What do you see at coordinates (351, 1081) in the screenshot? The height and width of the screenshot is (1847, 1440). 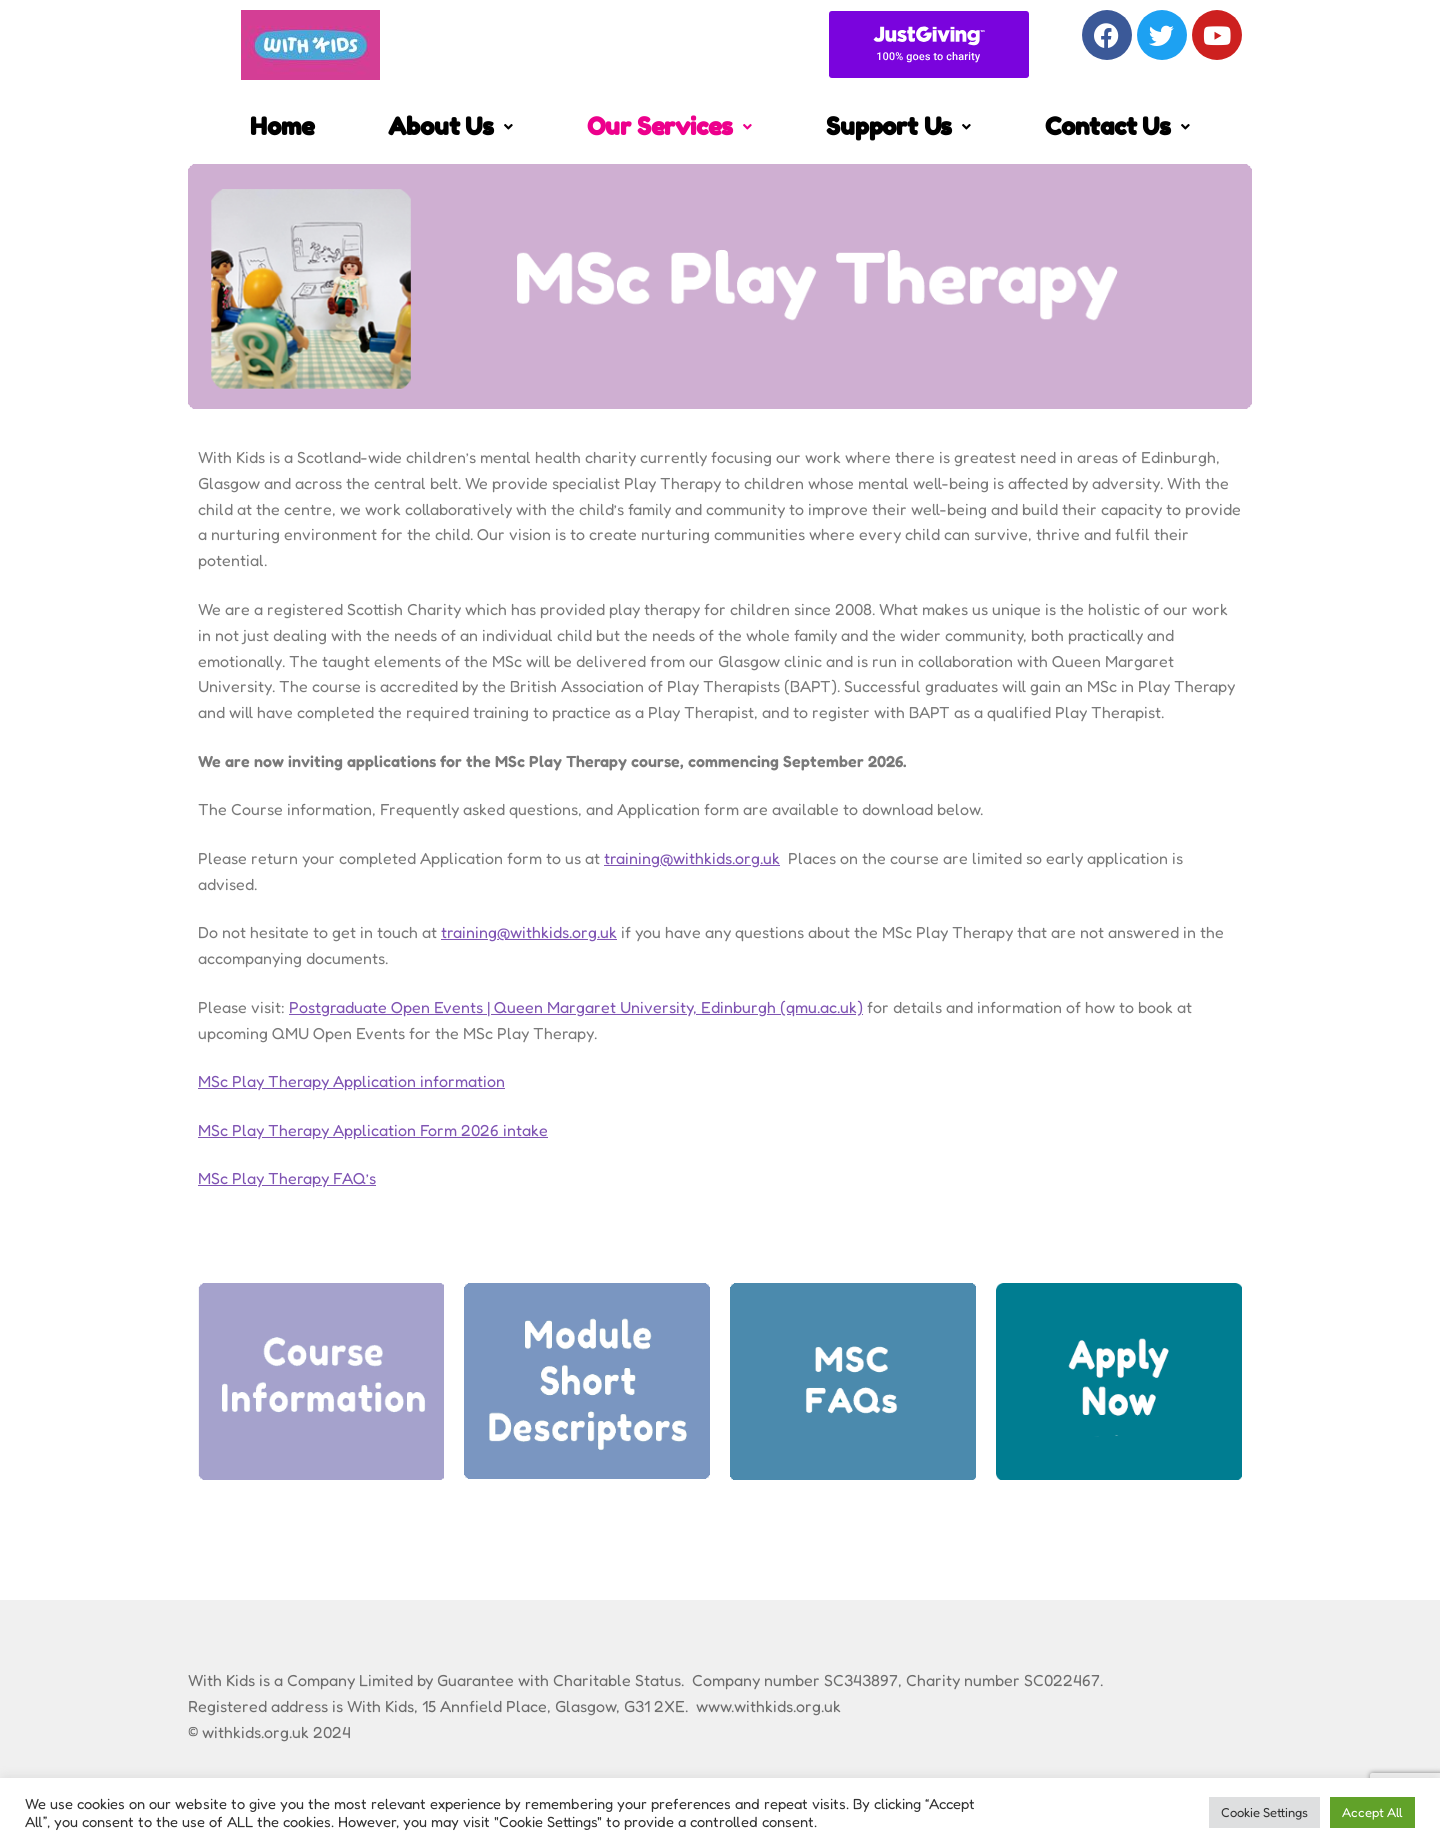 I see `MSc Play Therapy Application information` at bounding box center [351, 1081].